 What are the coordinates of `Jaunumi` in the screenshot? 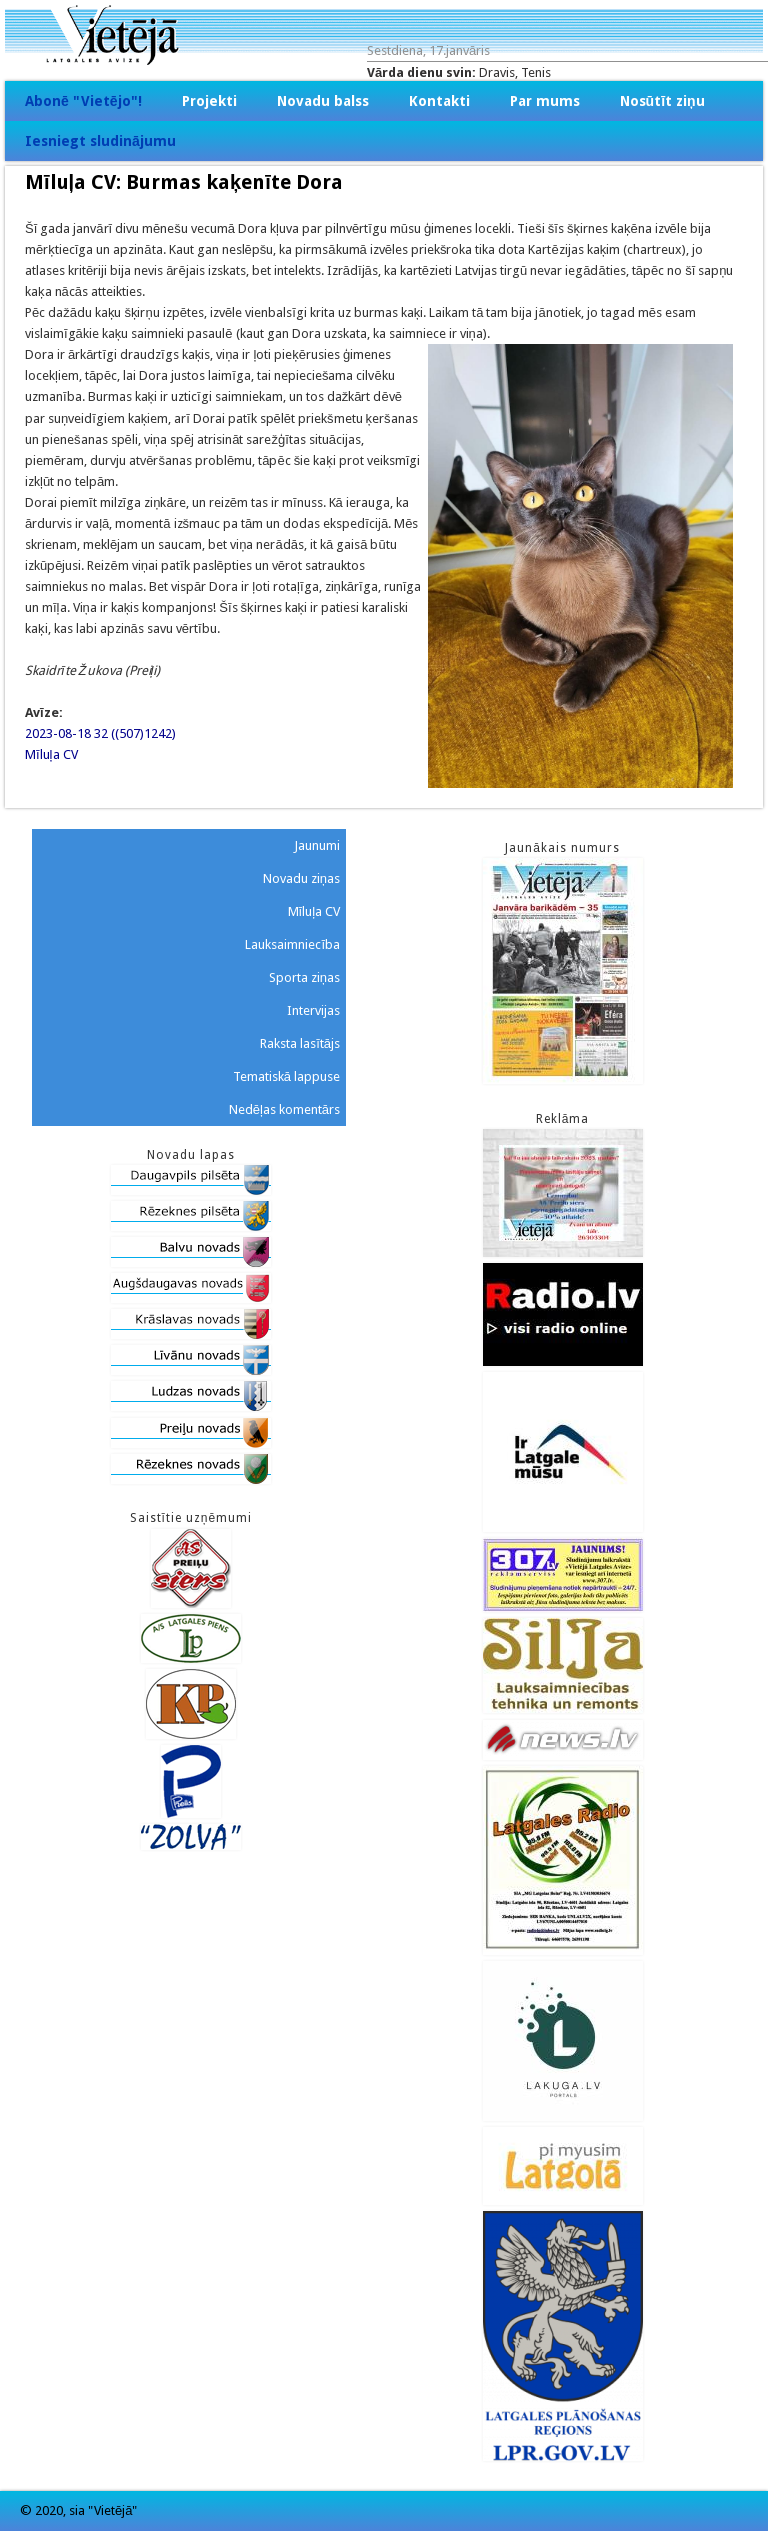 It's located at (317, 845).